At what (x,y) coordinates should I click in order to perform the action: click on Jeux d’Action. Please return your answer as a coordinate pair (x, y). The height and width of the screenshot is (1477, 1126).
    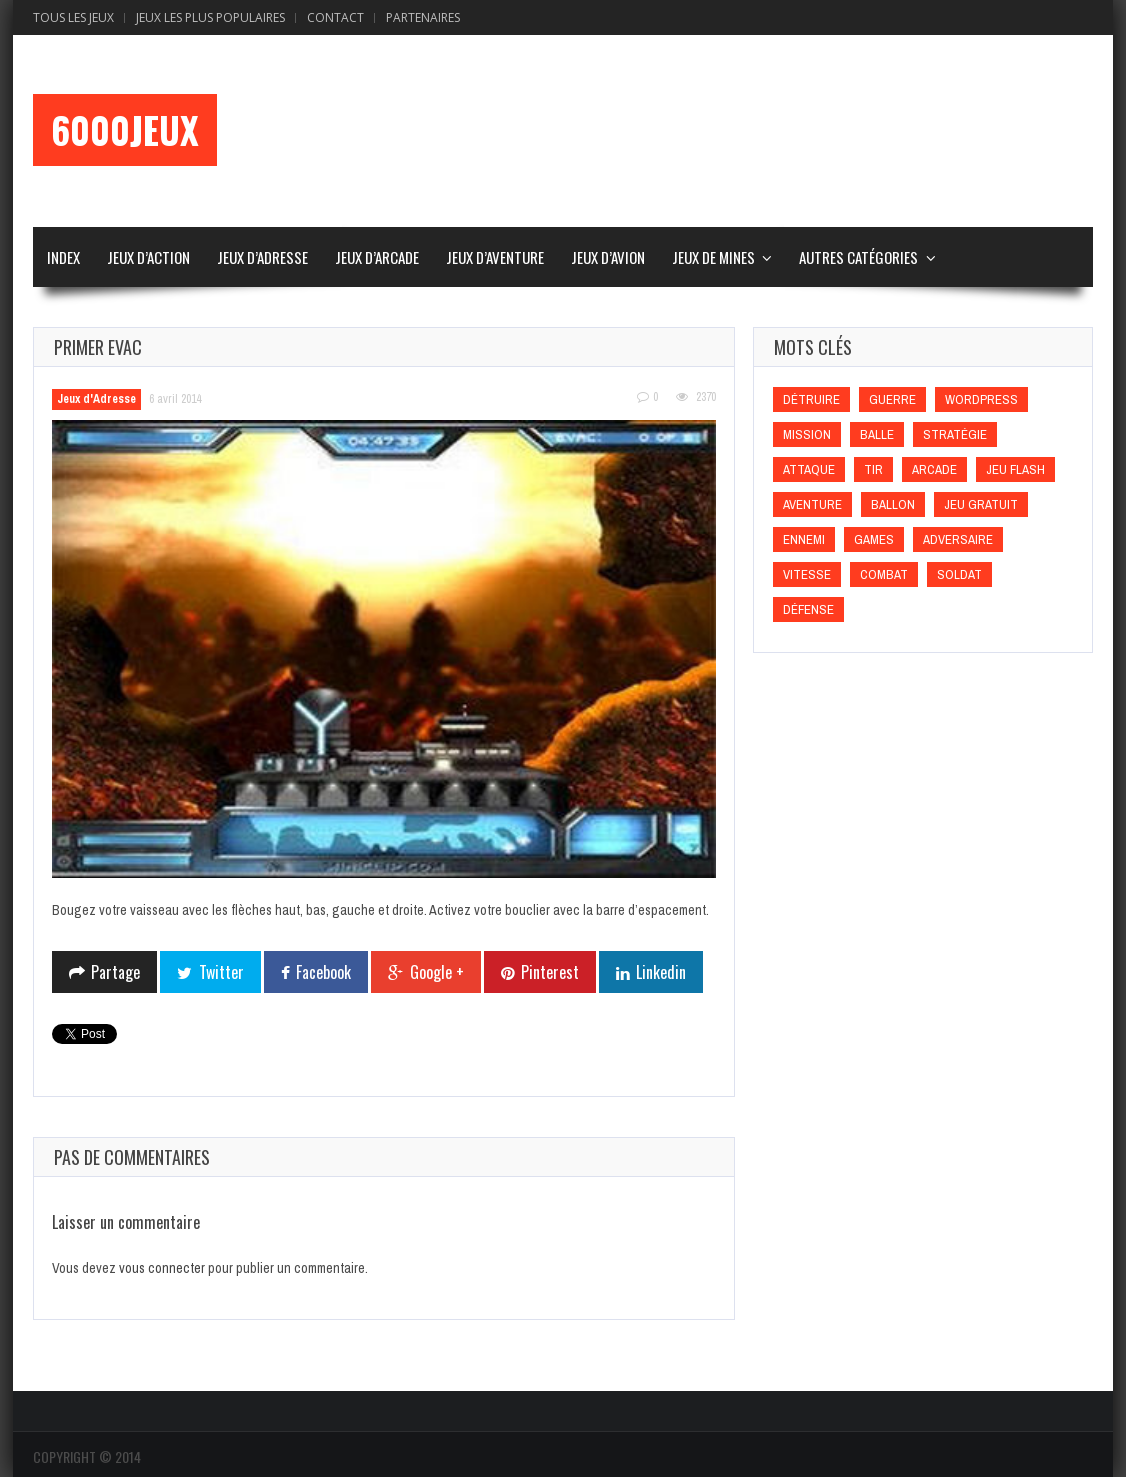
    Looking at the image, I should click on (148, 257).